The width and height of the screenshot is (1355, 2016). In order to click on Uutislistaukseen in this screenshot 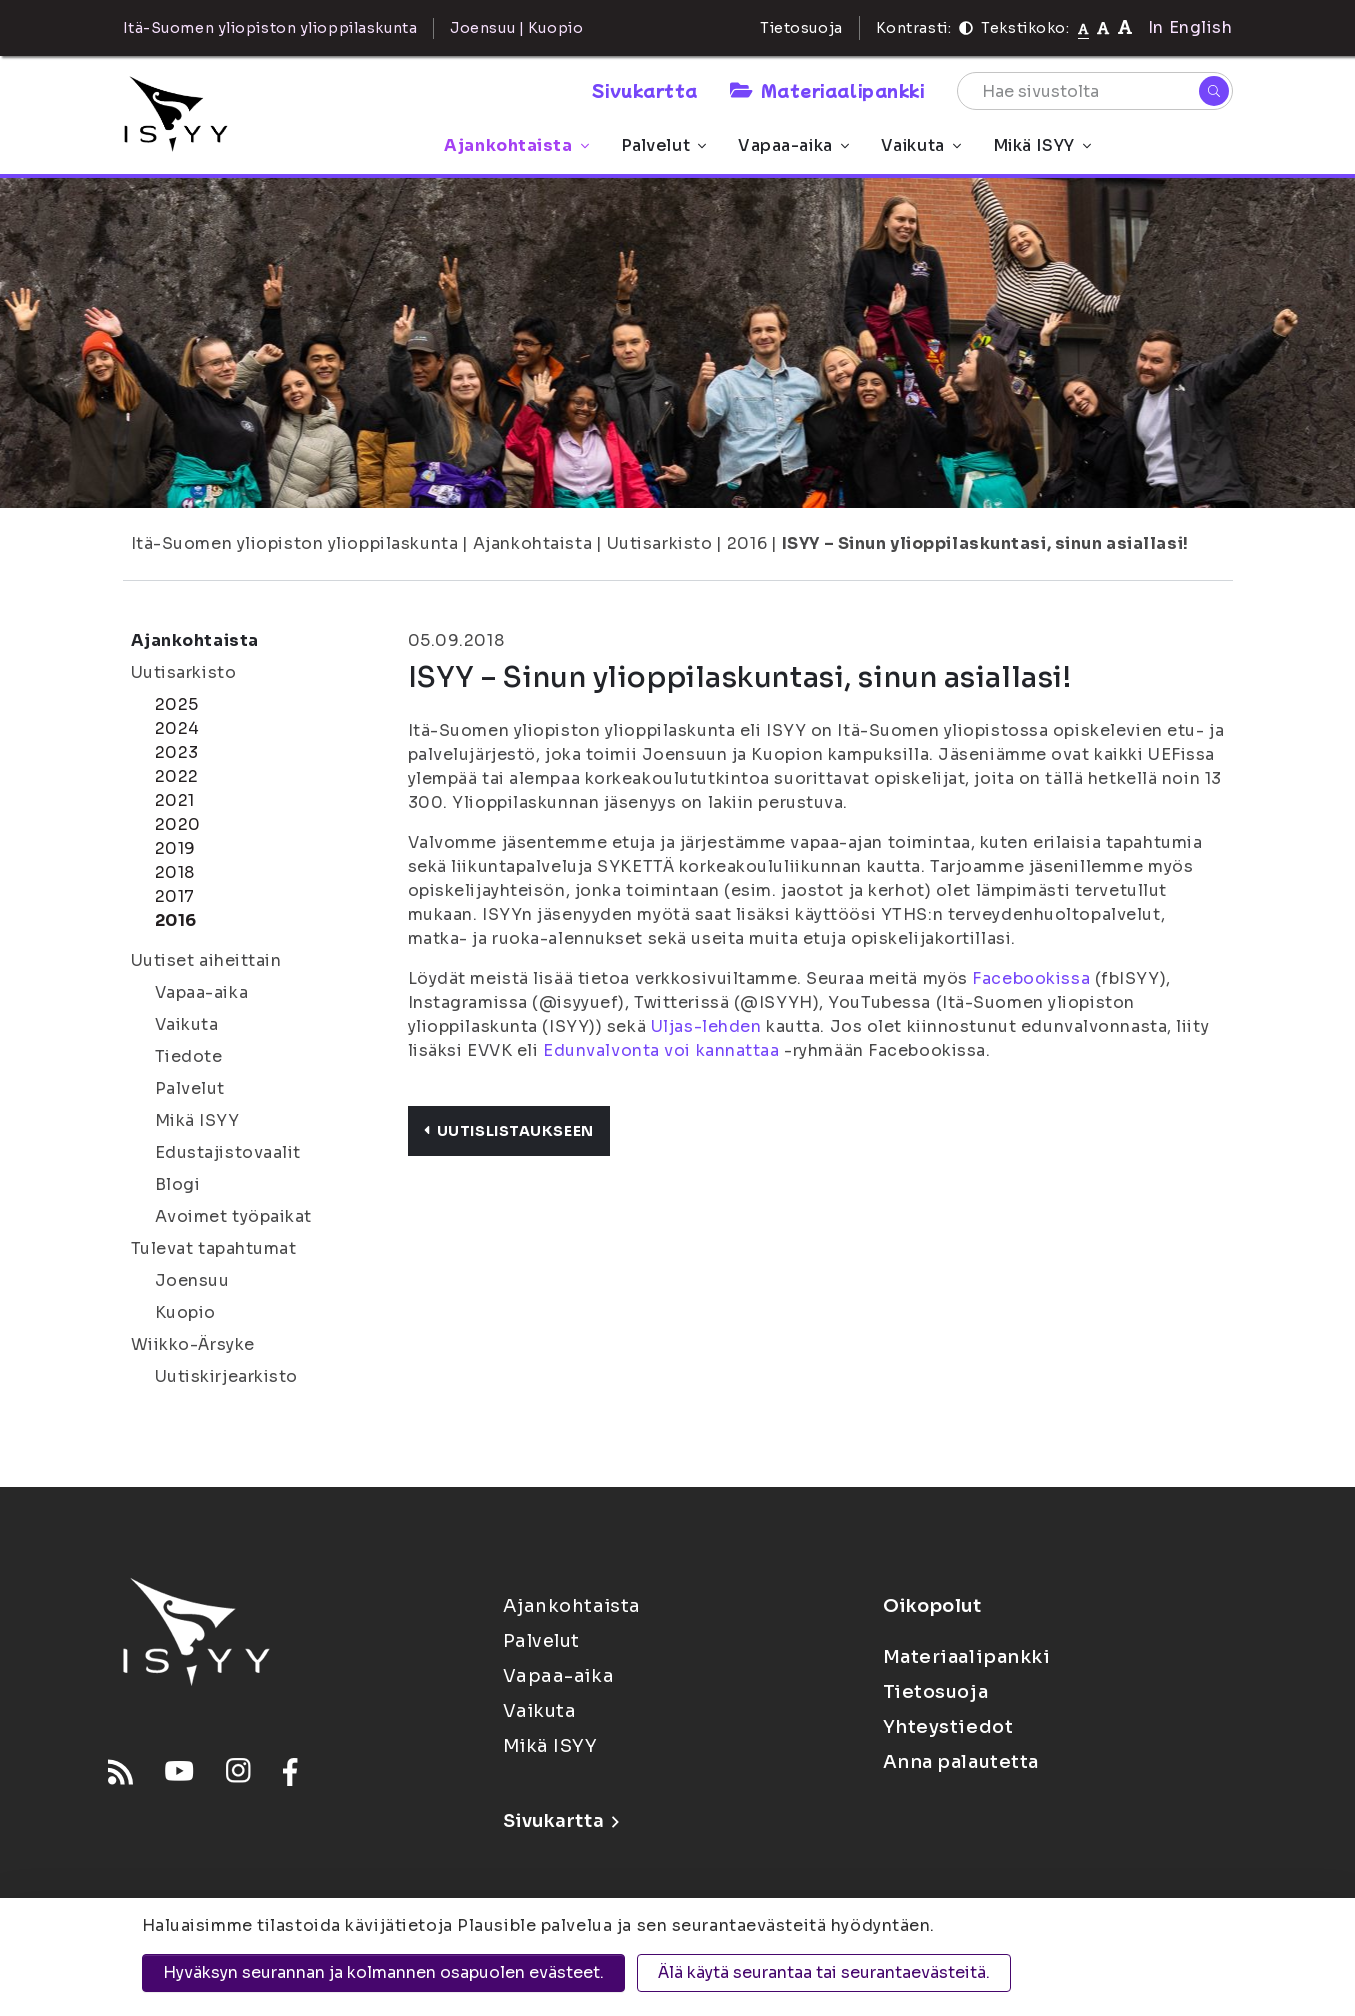, I will do `click(509, 1131)`.